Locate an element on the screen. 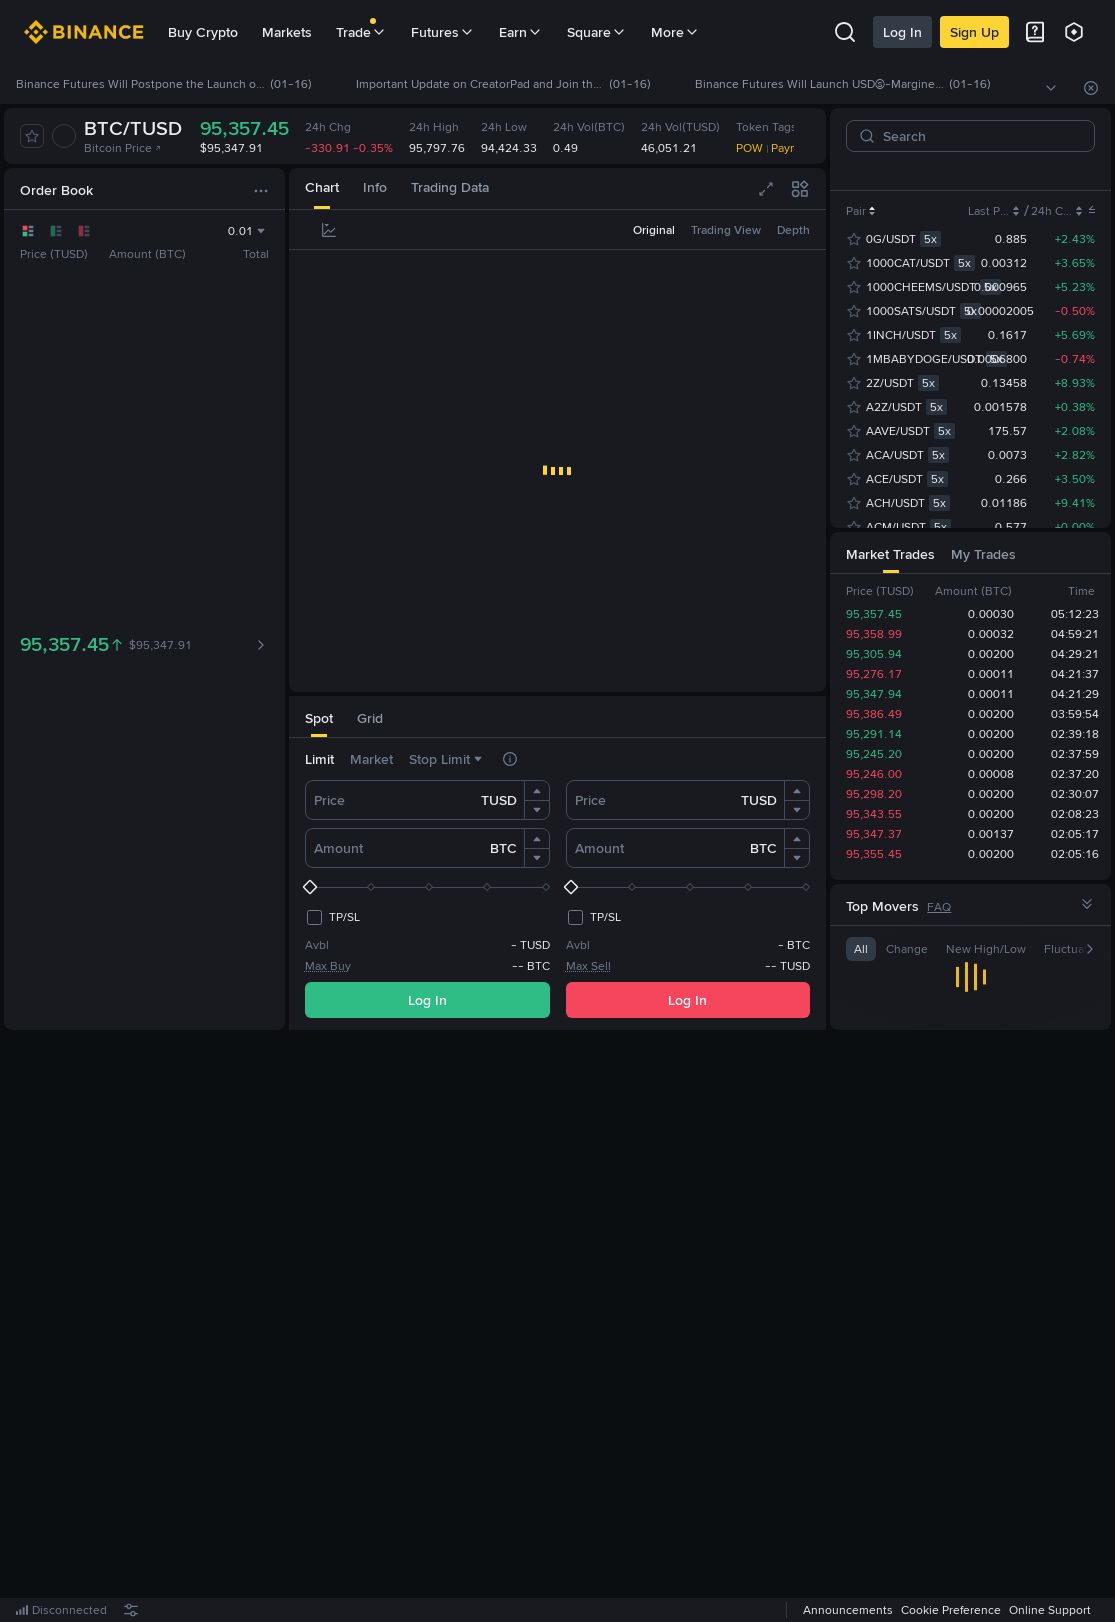  Markets is located at coordinates (287, 32).